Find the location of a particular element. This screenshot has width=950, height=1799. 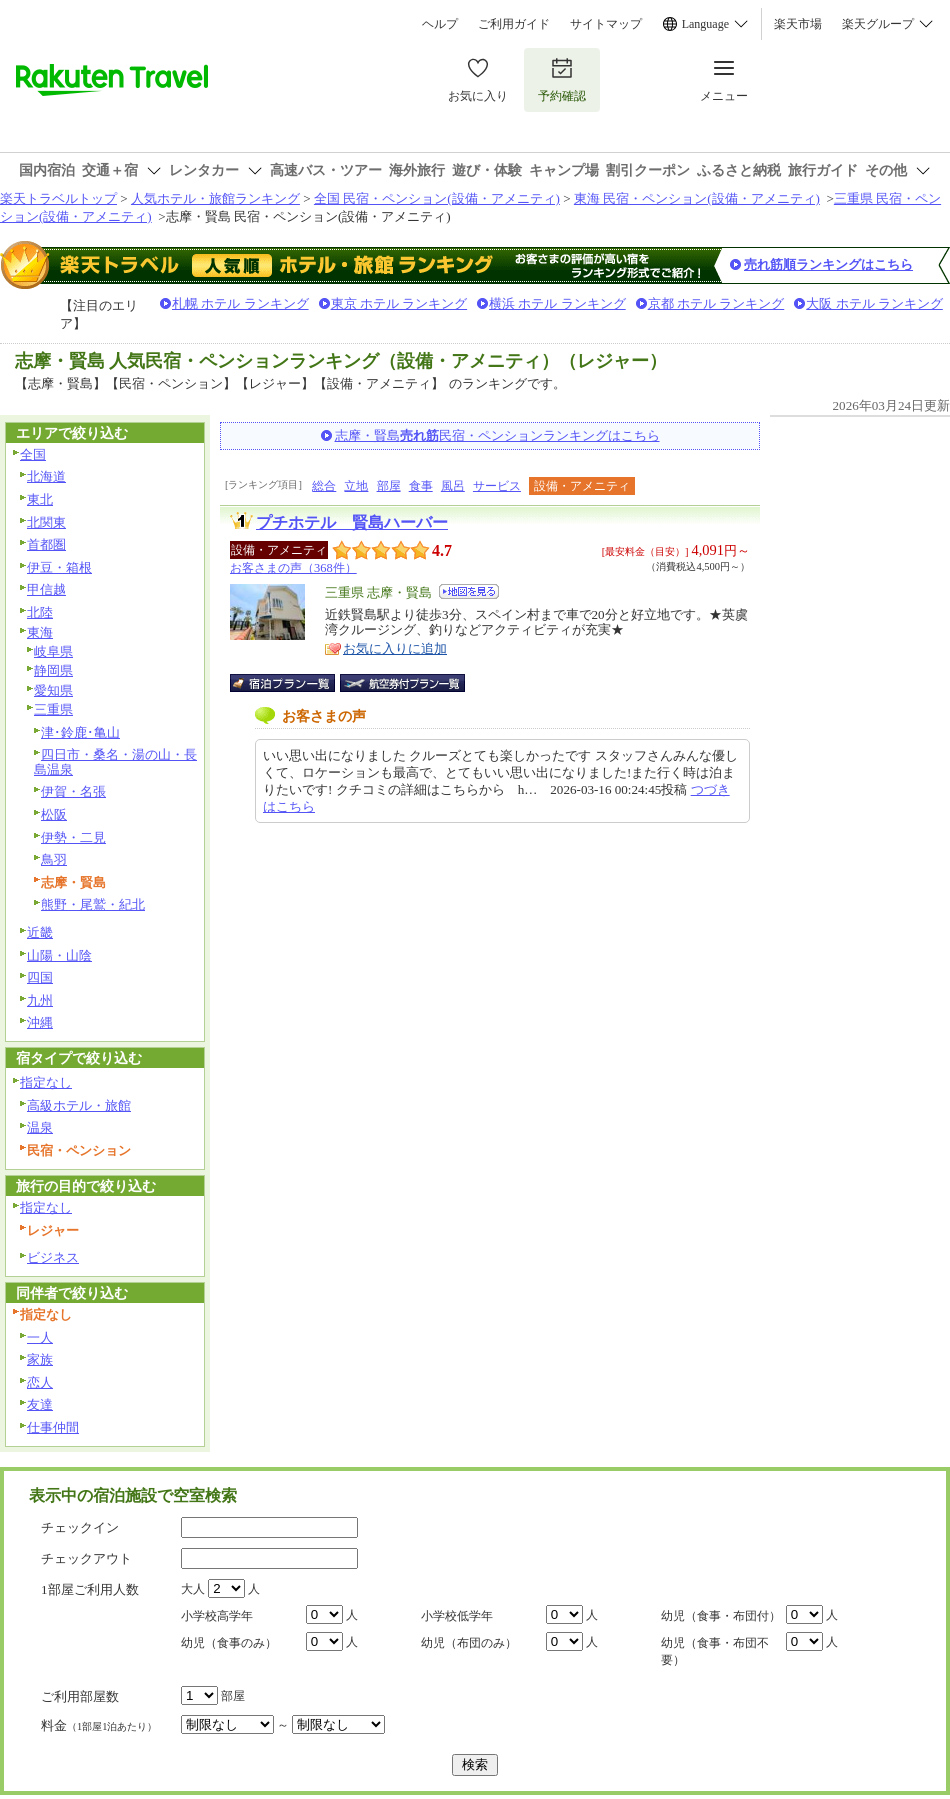

プチホテル 賢島ハーバー is located at coordinates (352, 522).